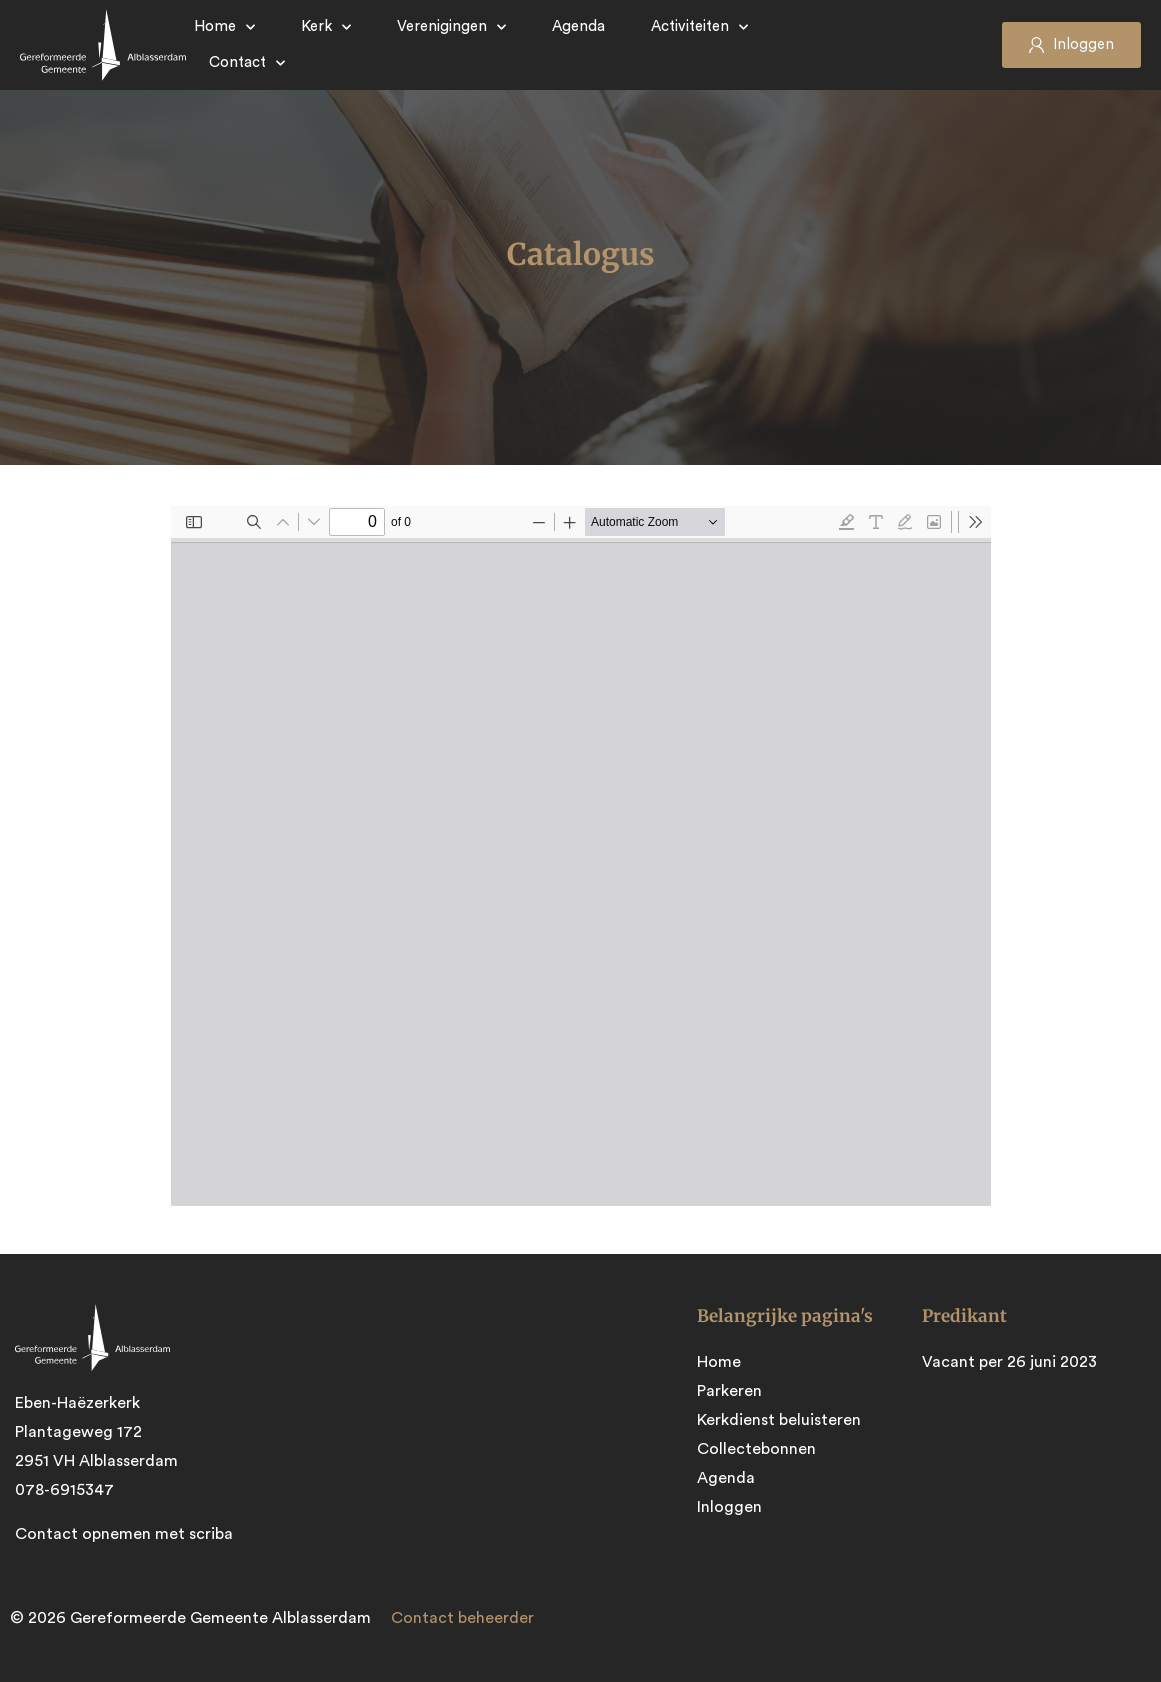  What do you see at coordinates (578, 26) in the screenshot?
I see `Agenda` at bounding box center [578, 26].